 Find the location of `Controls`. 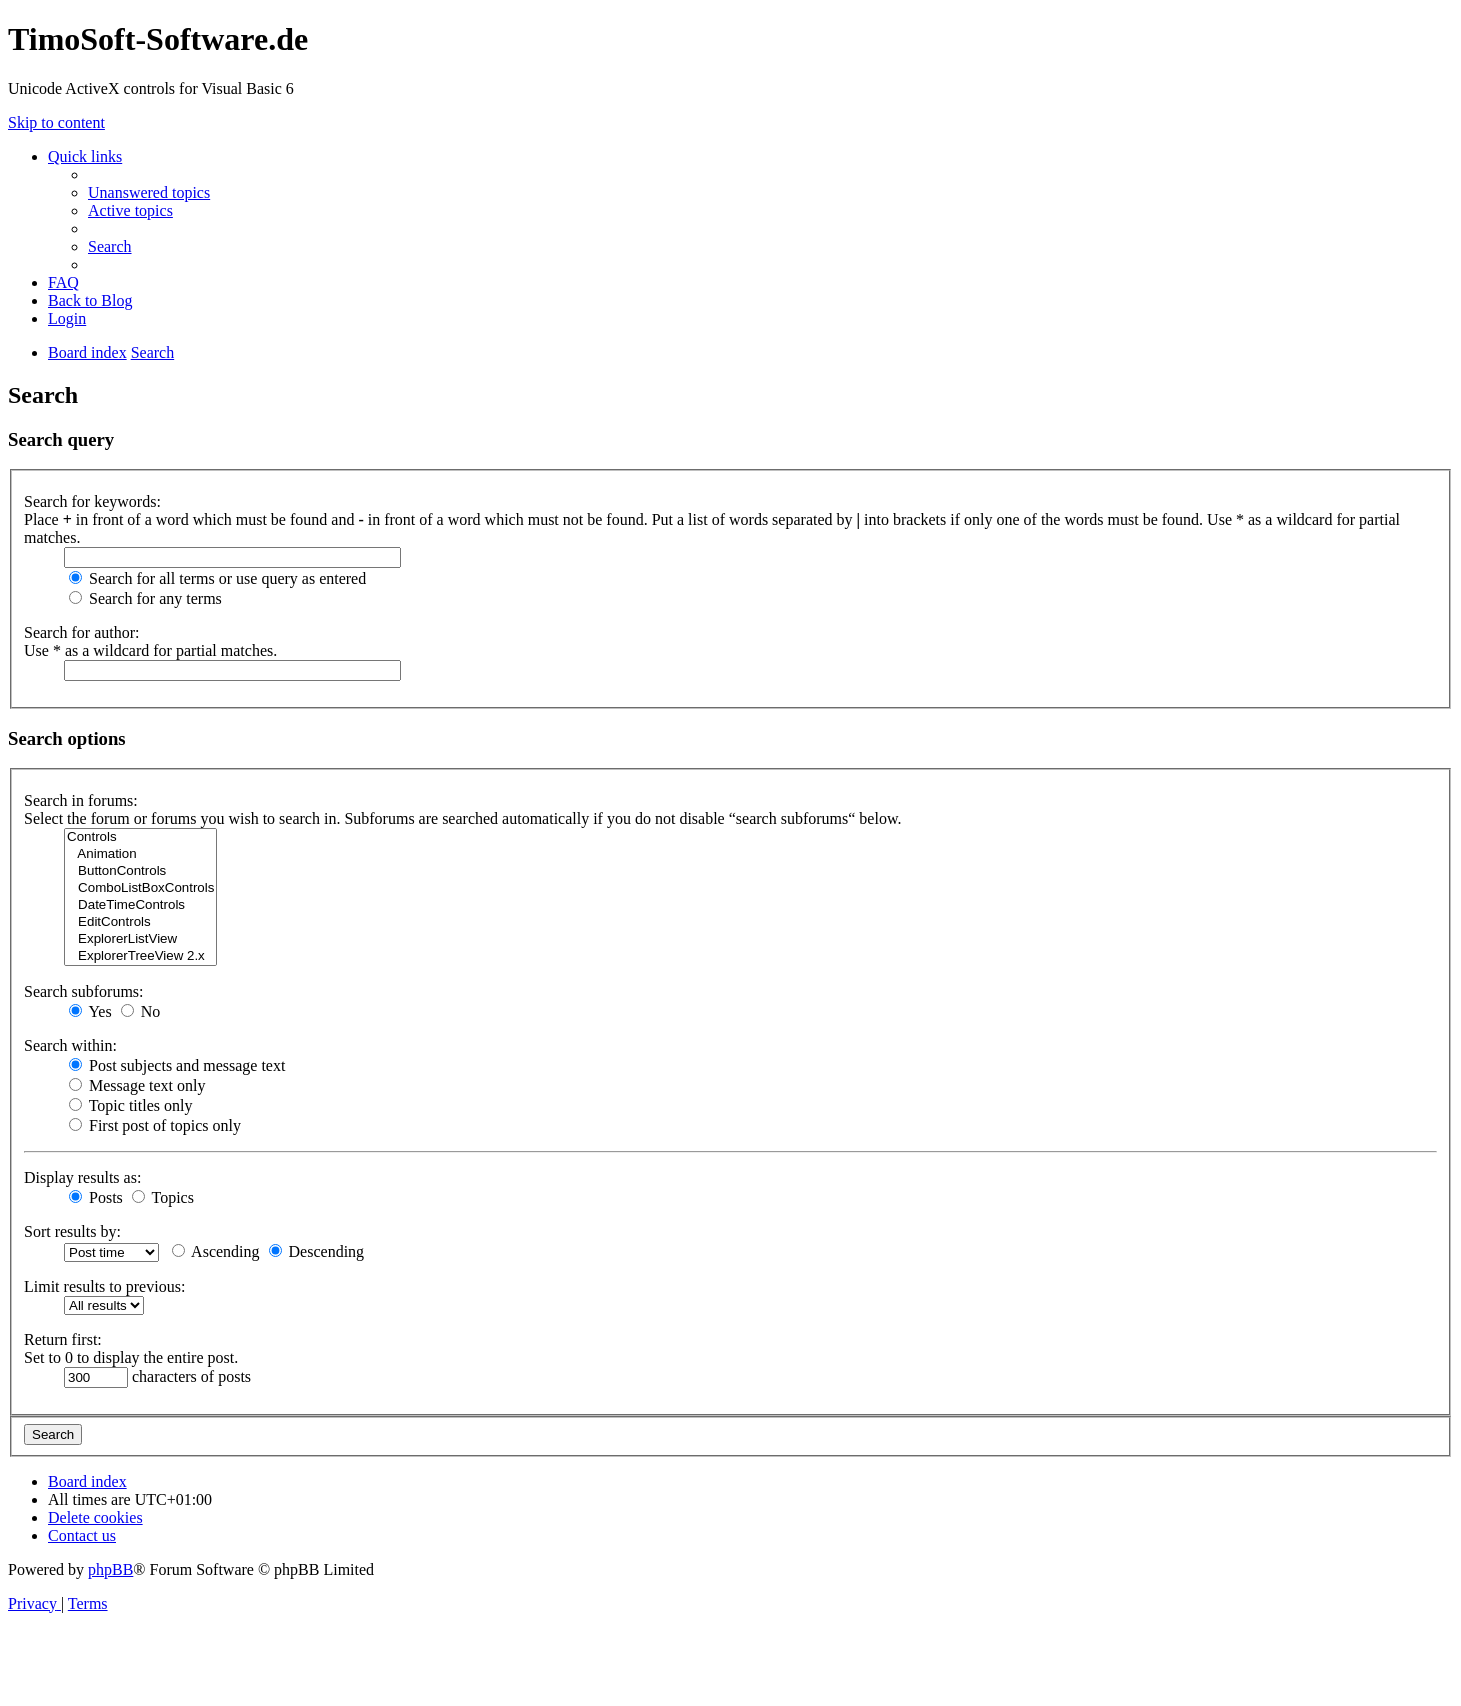

Controls is located at coordinates (140, 837).